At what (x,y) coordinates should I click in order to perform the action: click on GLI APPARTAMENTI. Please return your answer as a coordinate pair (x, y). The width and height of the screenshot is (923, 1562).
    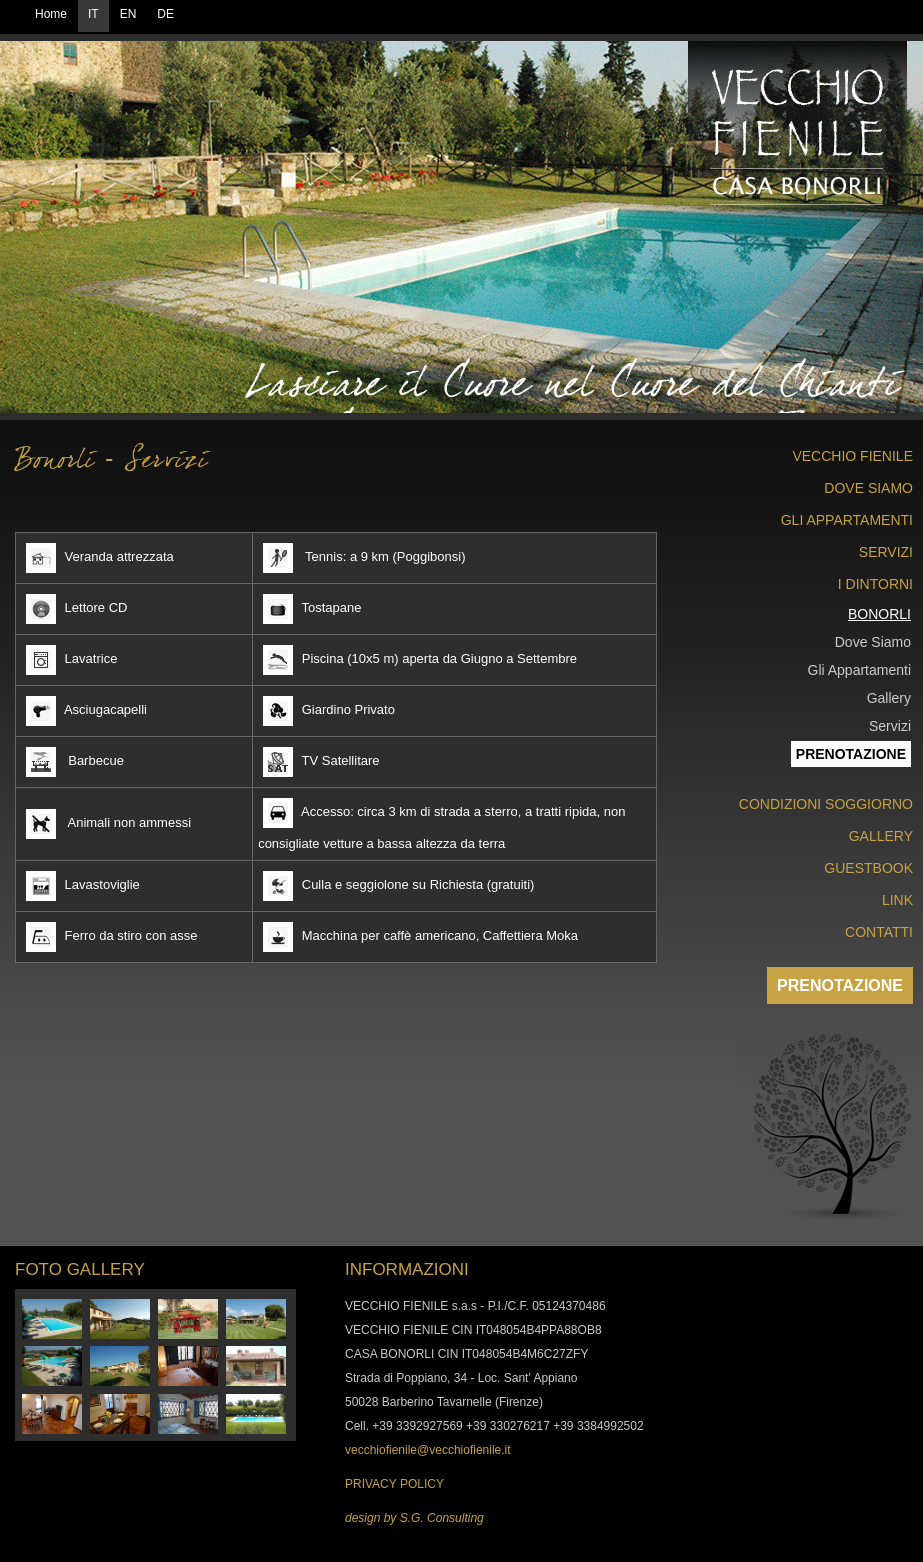
    Looking at the image, I should click on (847, 520).